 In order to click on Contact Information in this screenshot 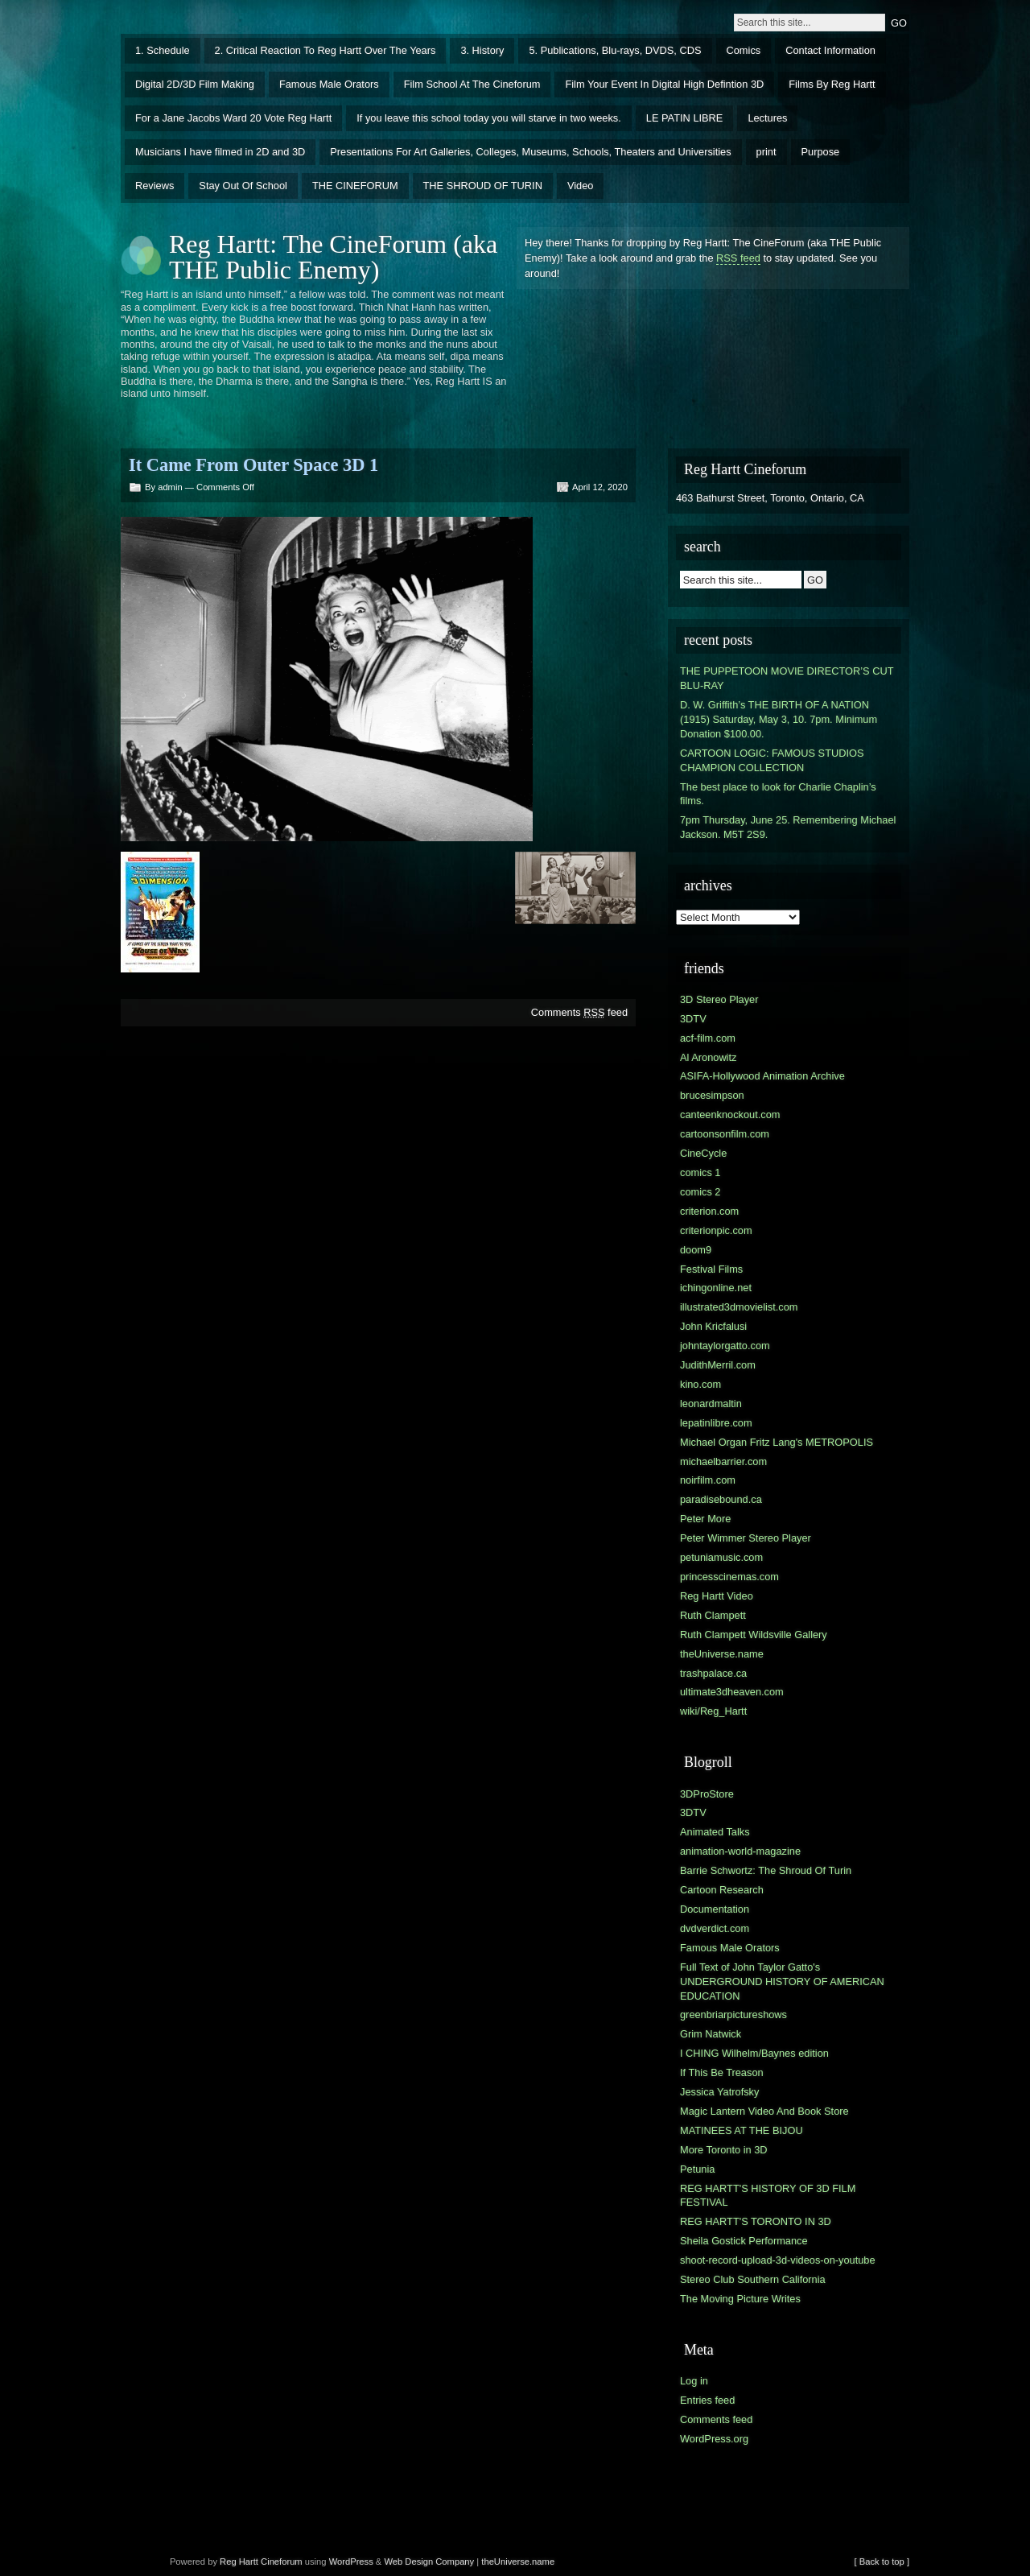, I will do `click(830, 50)`.